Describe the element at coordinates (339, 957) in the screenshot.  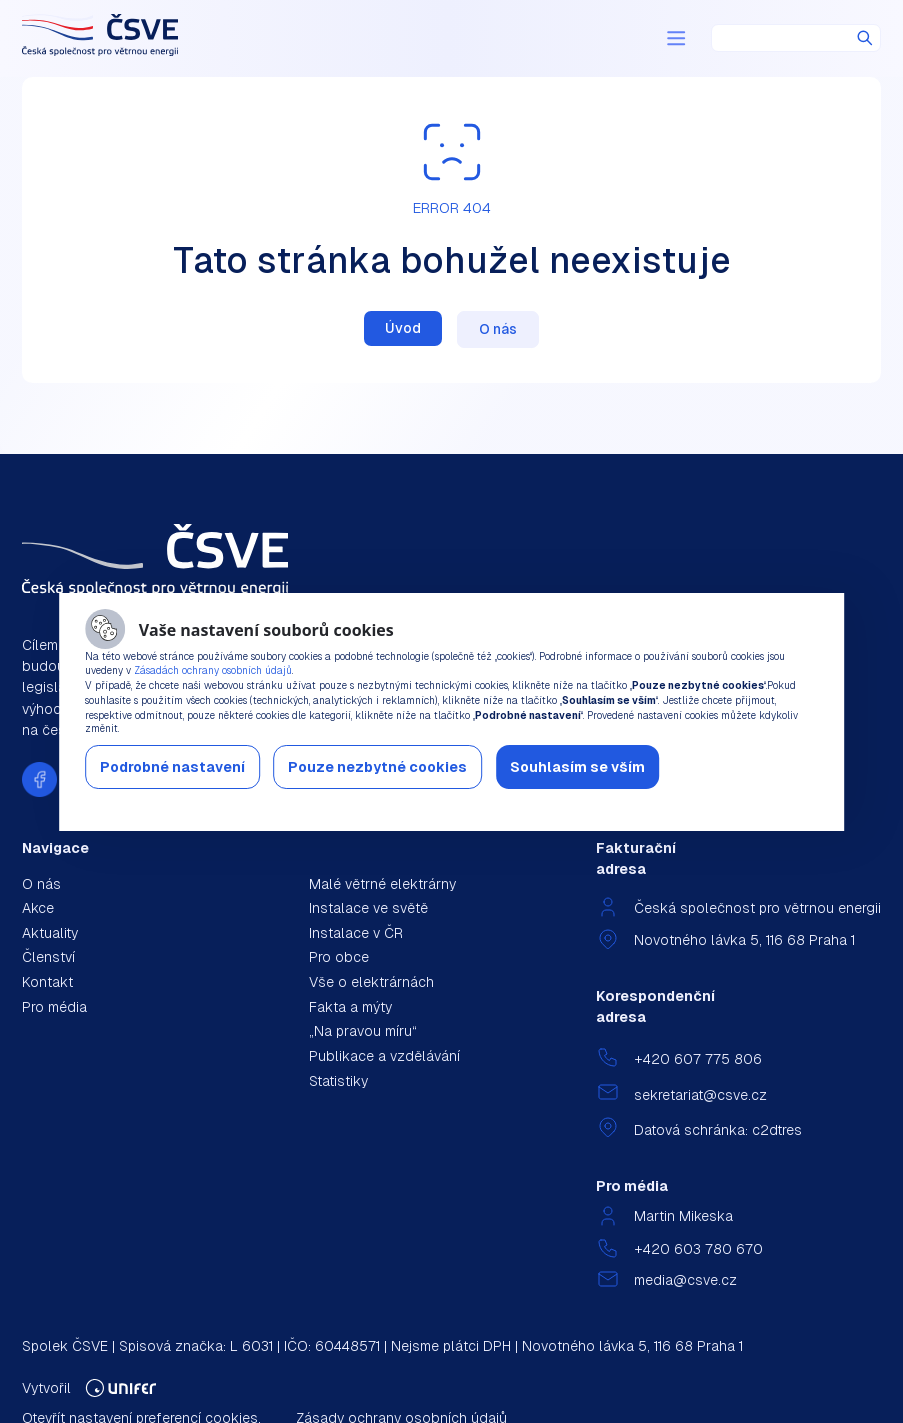
I see `Pro obce` at that location.